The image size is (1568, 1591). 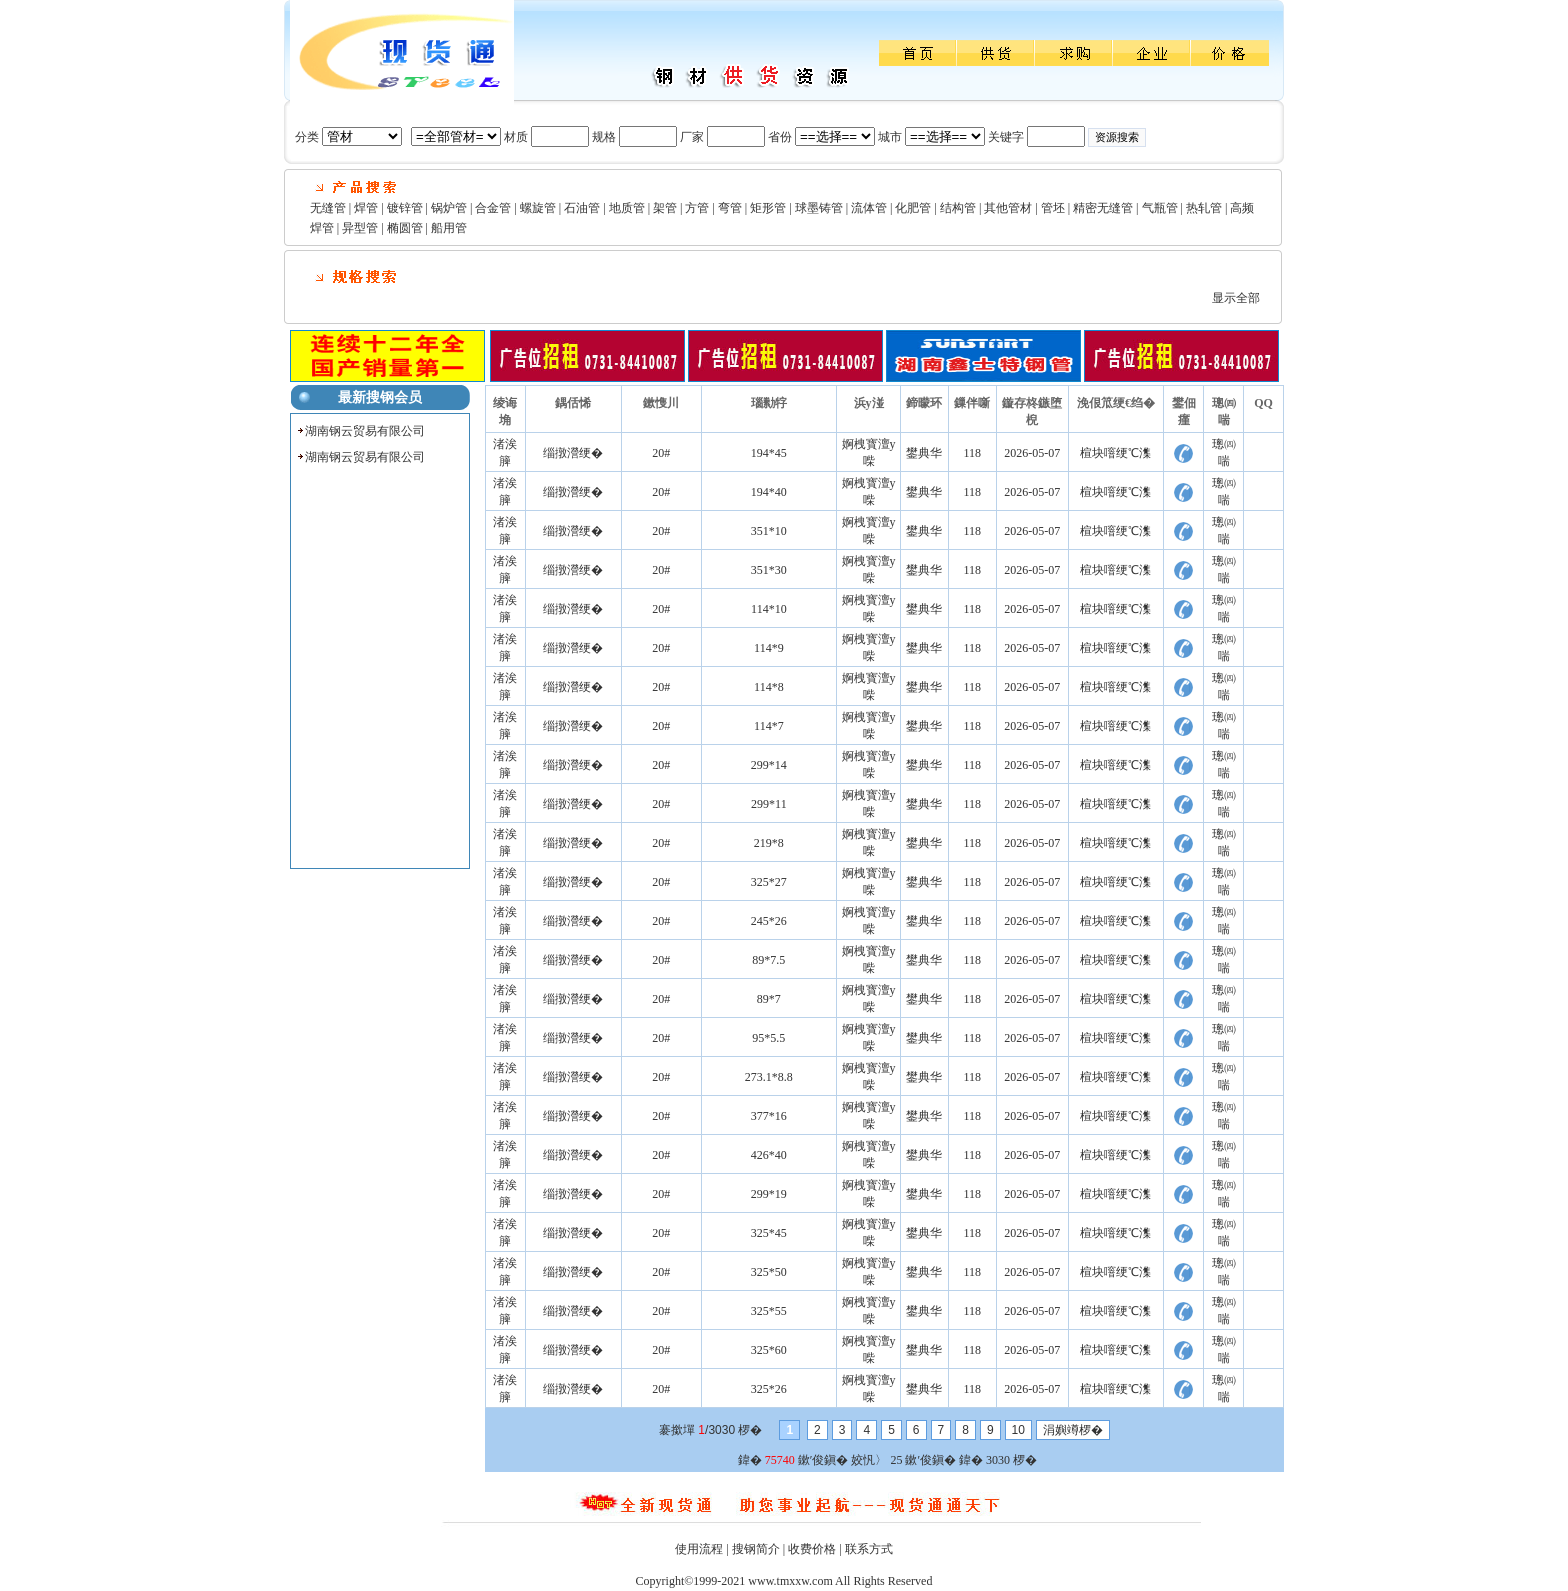 What do you see at coordinates (913, 208) in the screenshot?
I see `化肥管` at bounding box center [913, 208].